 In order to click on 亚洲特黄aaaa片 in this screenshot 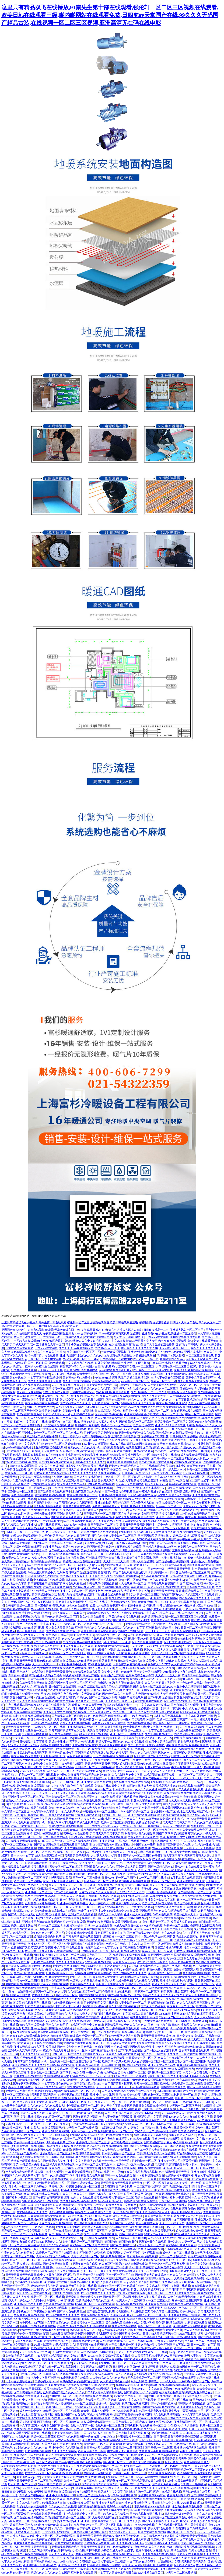, I will do `click(130, 1921)`.